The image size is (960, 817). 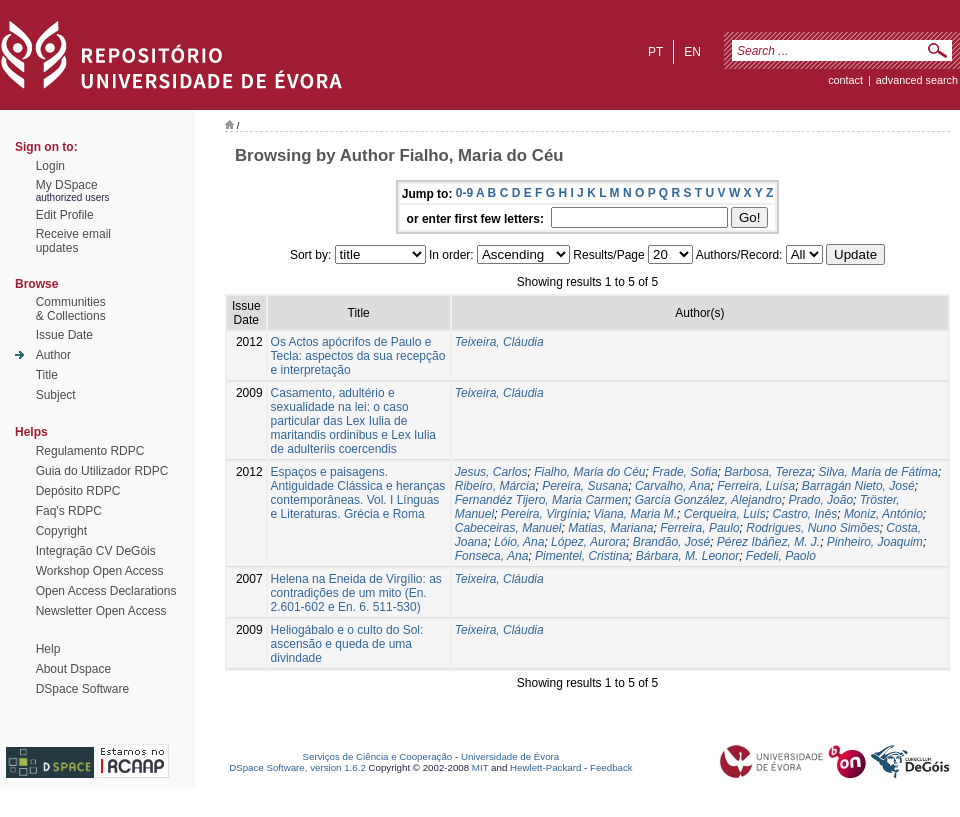 What do you see at coordinates (82, 689) in the screenshot?
I see `DSpace Software` at bounding box center [82, 689].